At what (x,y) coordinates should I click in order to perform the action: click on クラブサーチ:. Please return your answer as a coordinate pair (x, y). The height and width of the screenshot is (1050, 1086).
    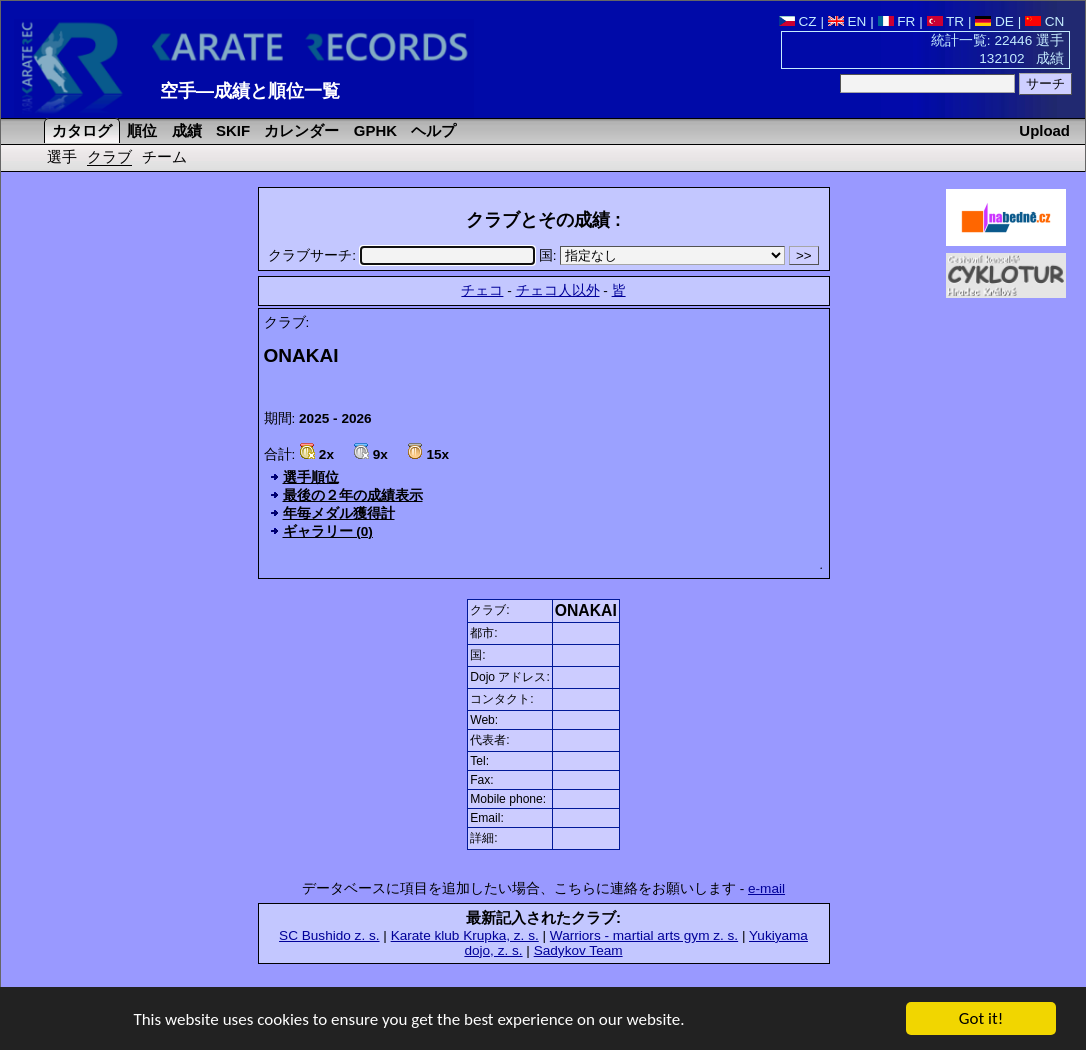
    Looking at the image, I should click on (403, 255).